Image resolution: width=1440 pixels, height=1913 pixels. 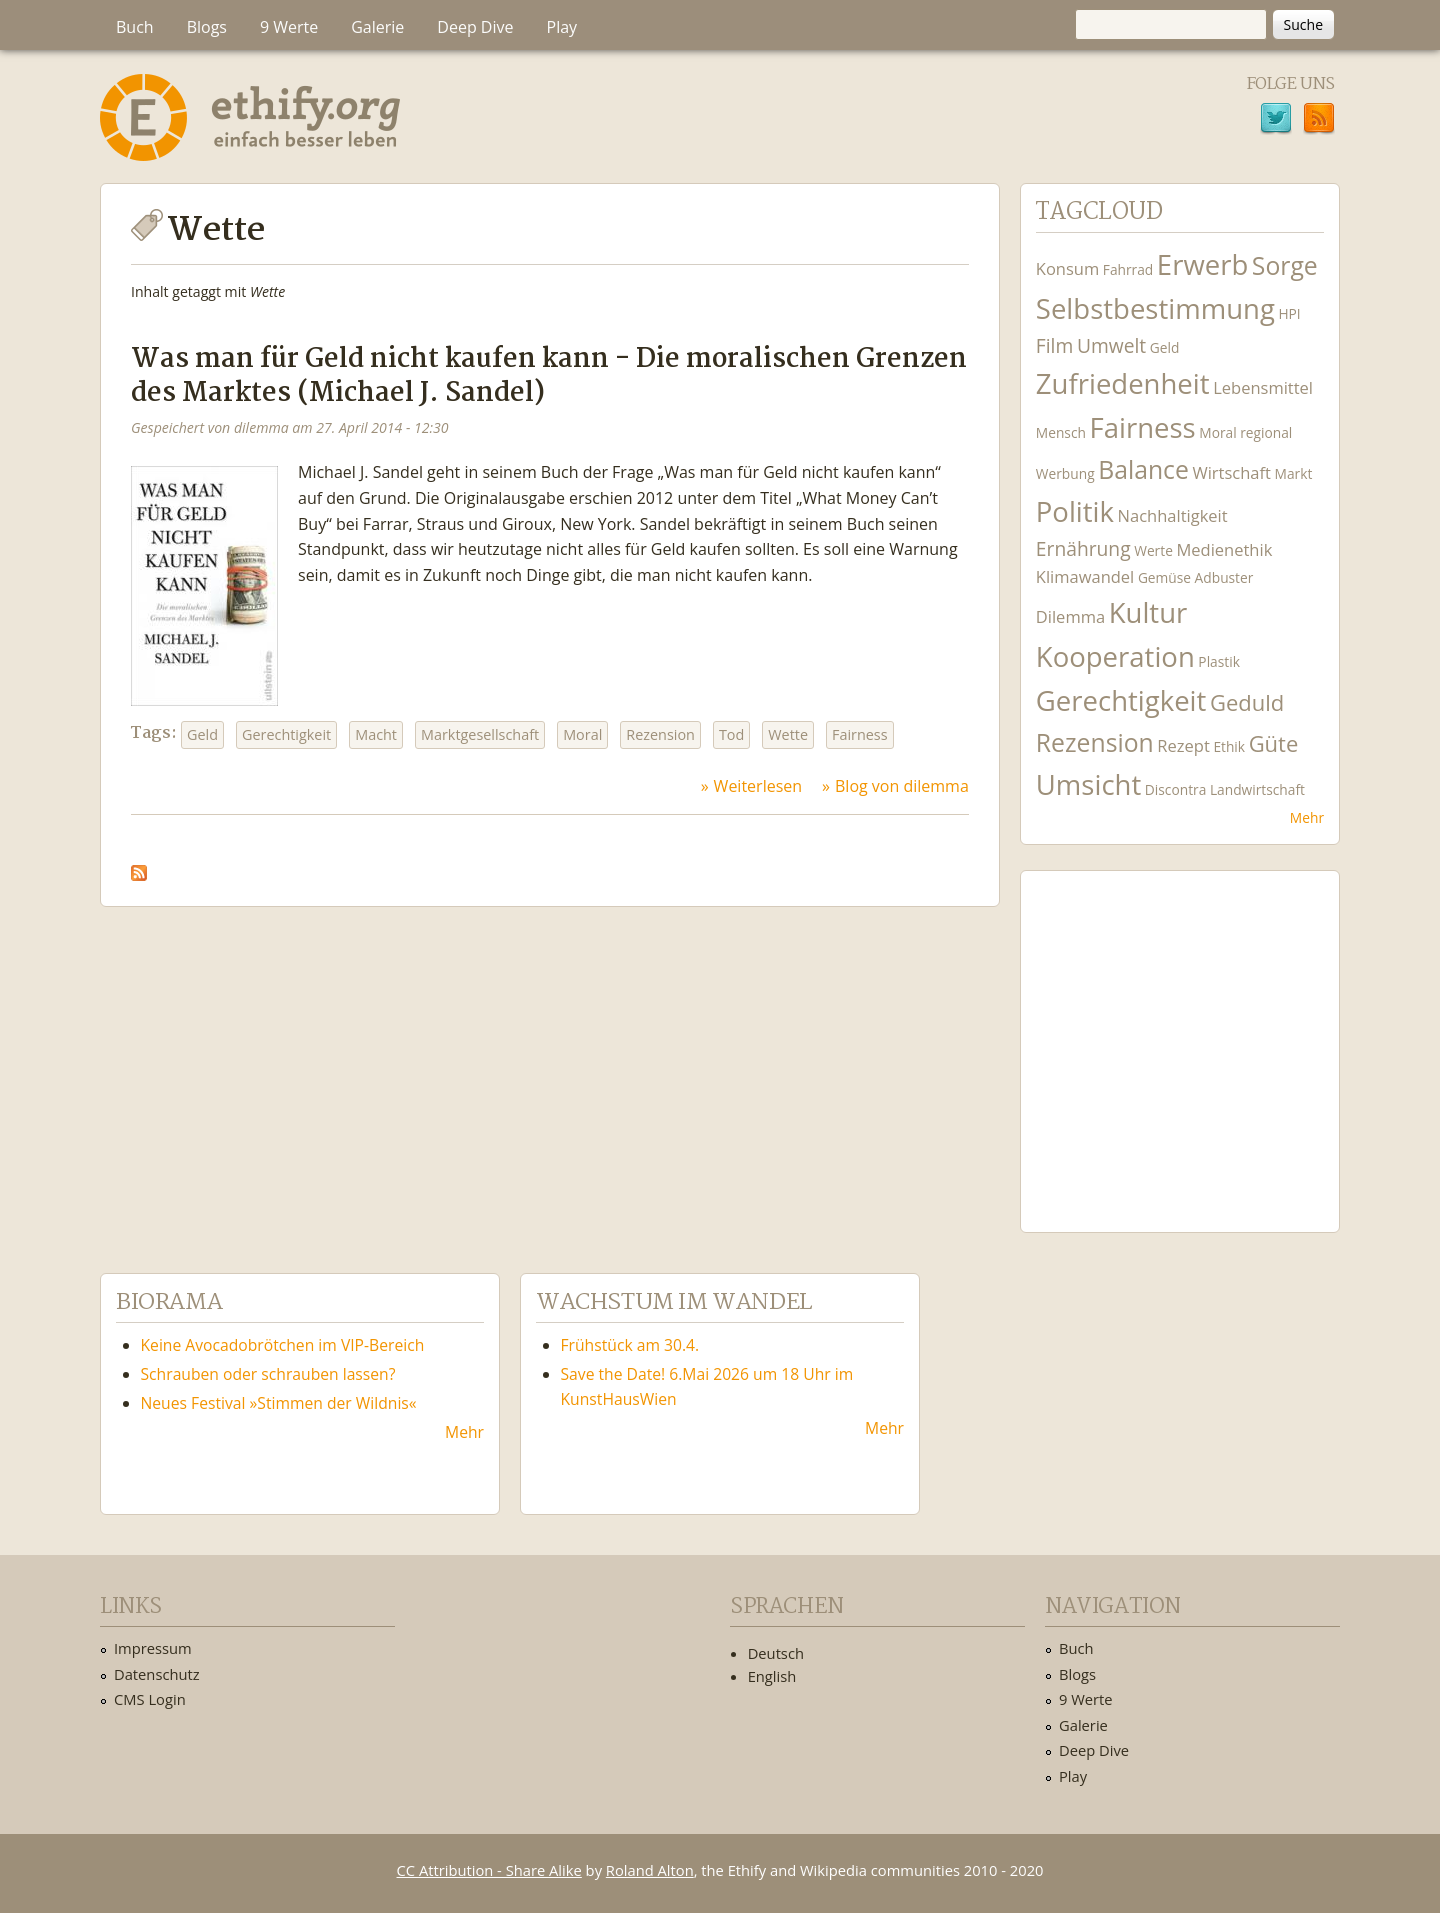 What do you see at coordinates (758, 786) in the screenshot?
I see `Weiterlesen` at bounding box center [758, 786].